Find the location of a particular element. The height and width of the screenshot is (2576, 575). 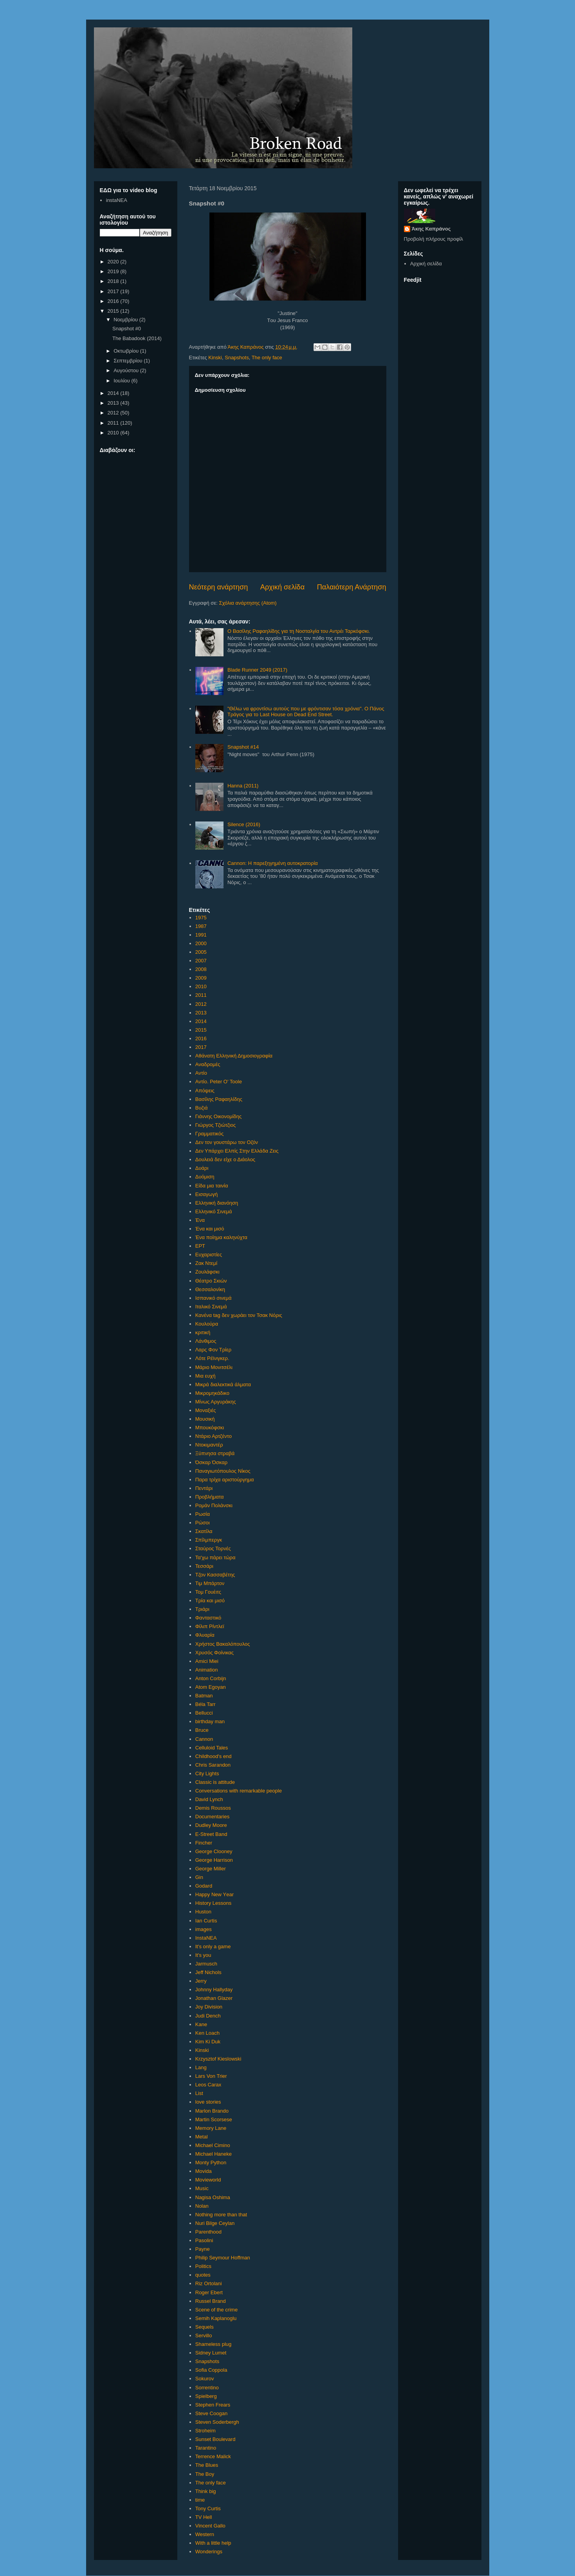

Godard is located at coordinates (203, 1886).